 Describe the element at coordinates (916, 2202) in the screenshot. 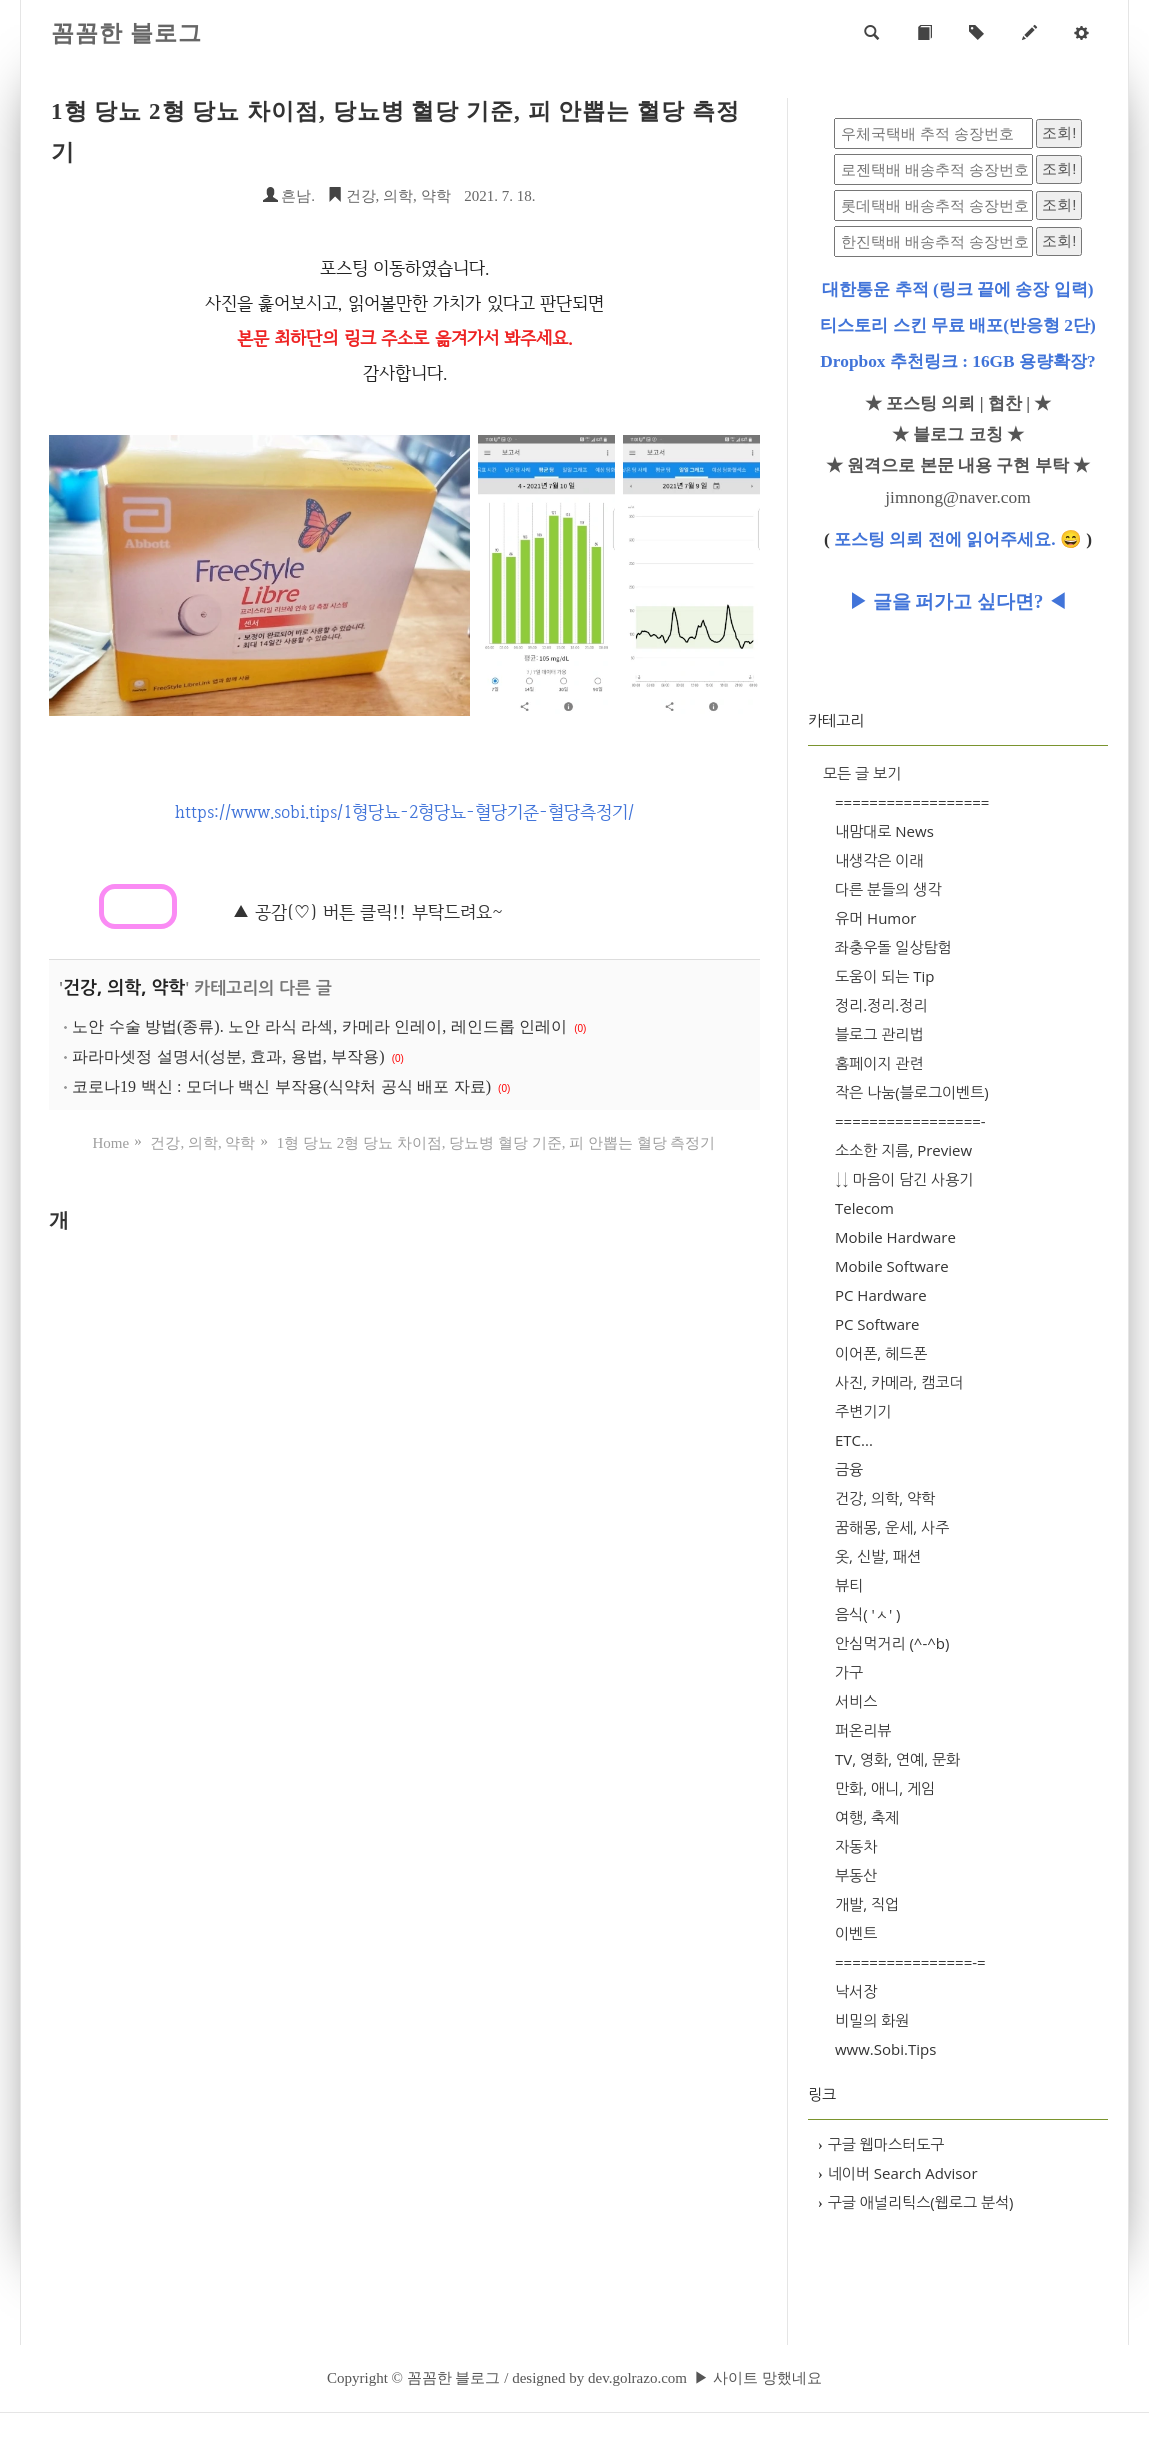

I see `구글 애널리틱스(웹로그 분석)` at that location.